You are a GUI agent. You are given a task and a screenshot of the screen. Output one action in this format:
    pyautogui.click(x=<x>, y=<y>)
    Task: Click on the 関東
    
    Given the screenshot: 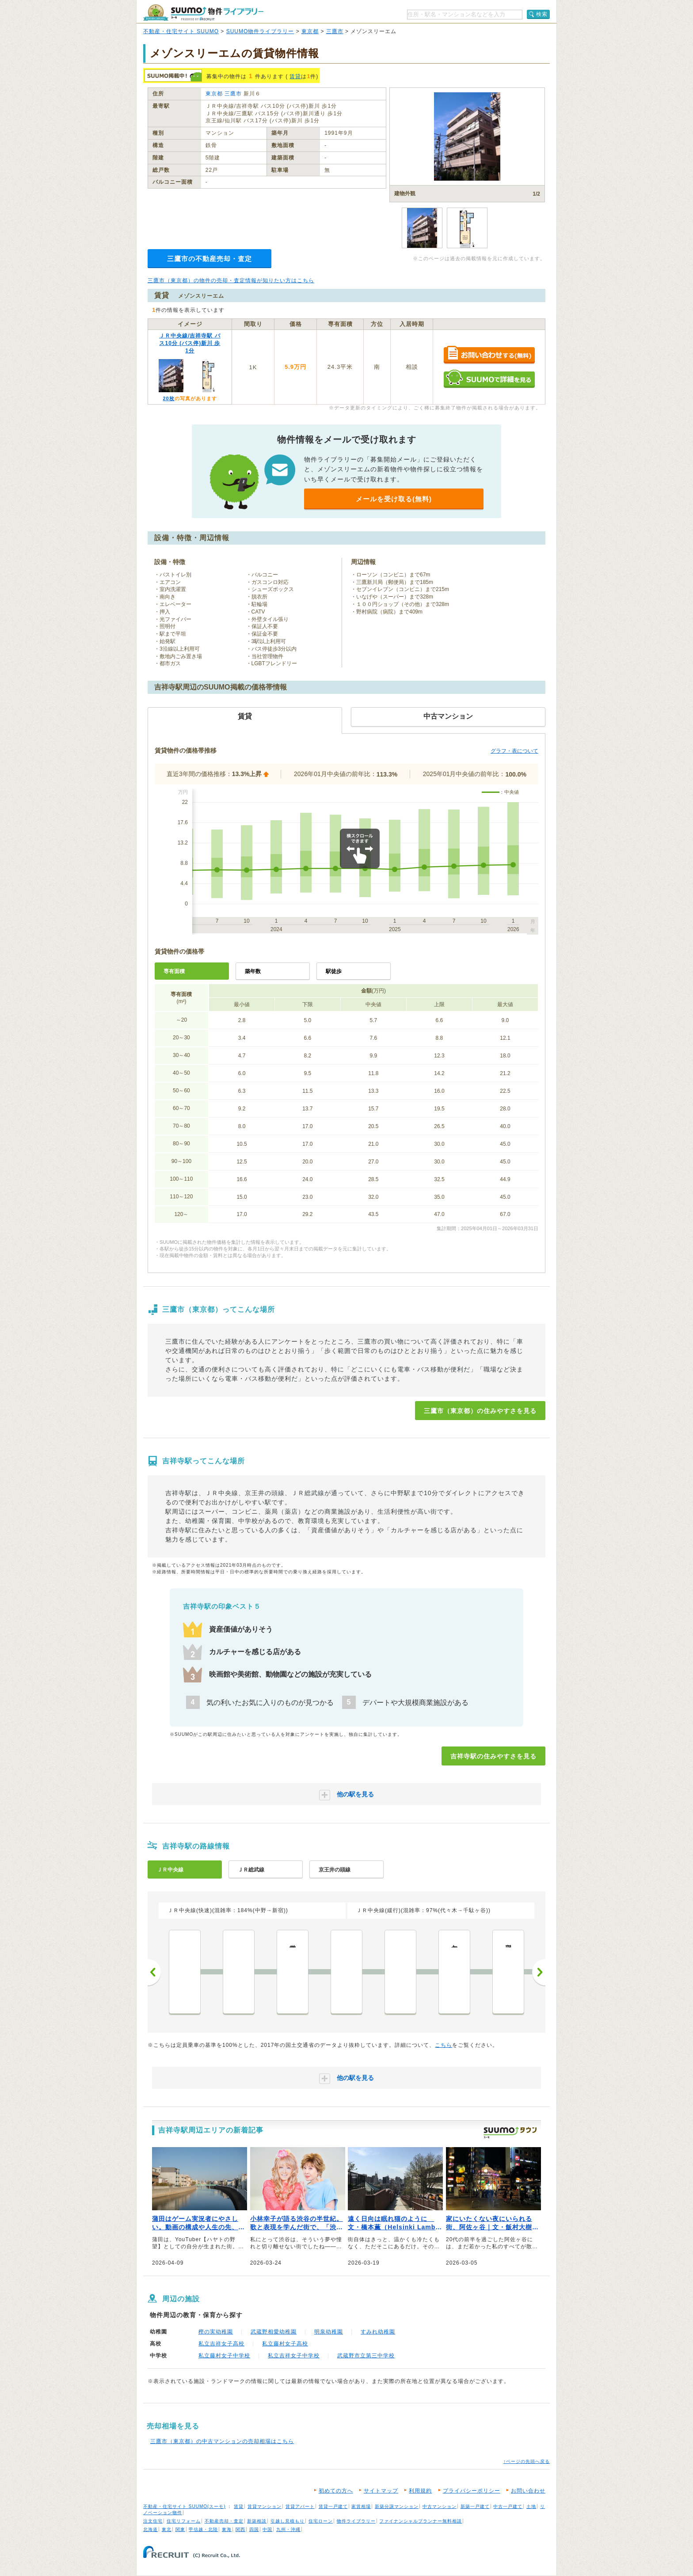 What is the action you would take?
    pyautogui.click(x=180, y=2529)
    